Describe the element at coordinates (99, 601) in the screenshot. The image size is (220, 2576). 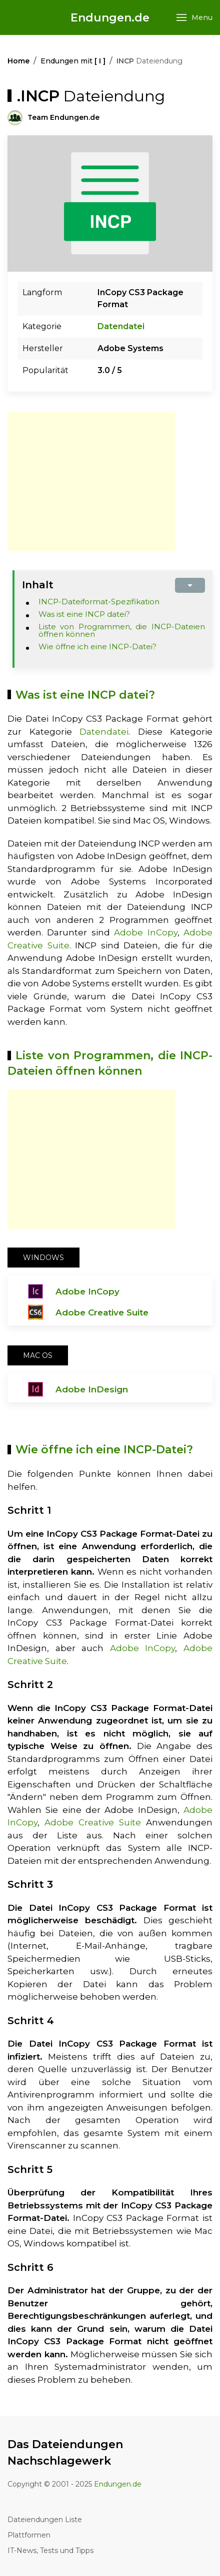
I see `INCP-Dateiformat-Spezifikation` at that location.